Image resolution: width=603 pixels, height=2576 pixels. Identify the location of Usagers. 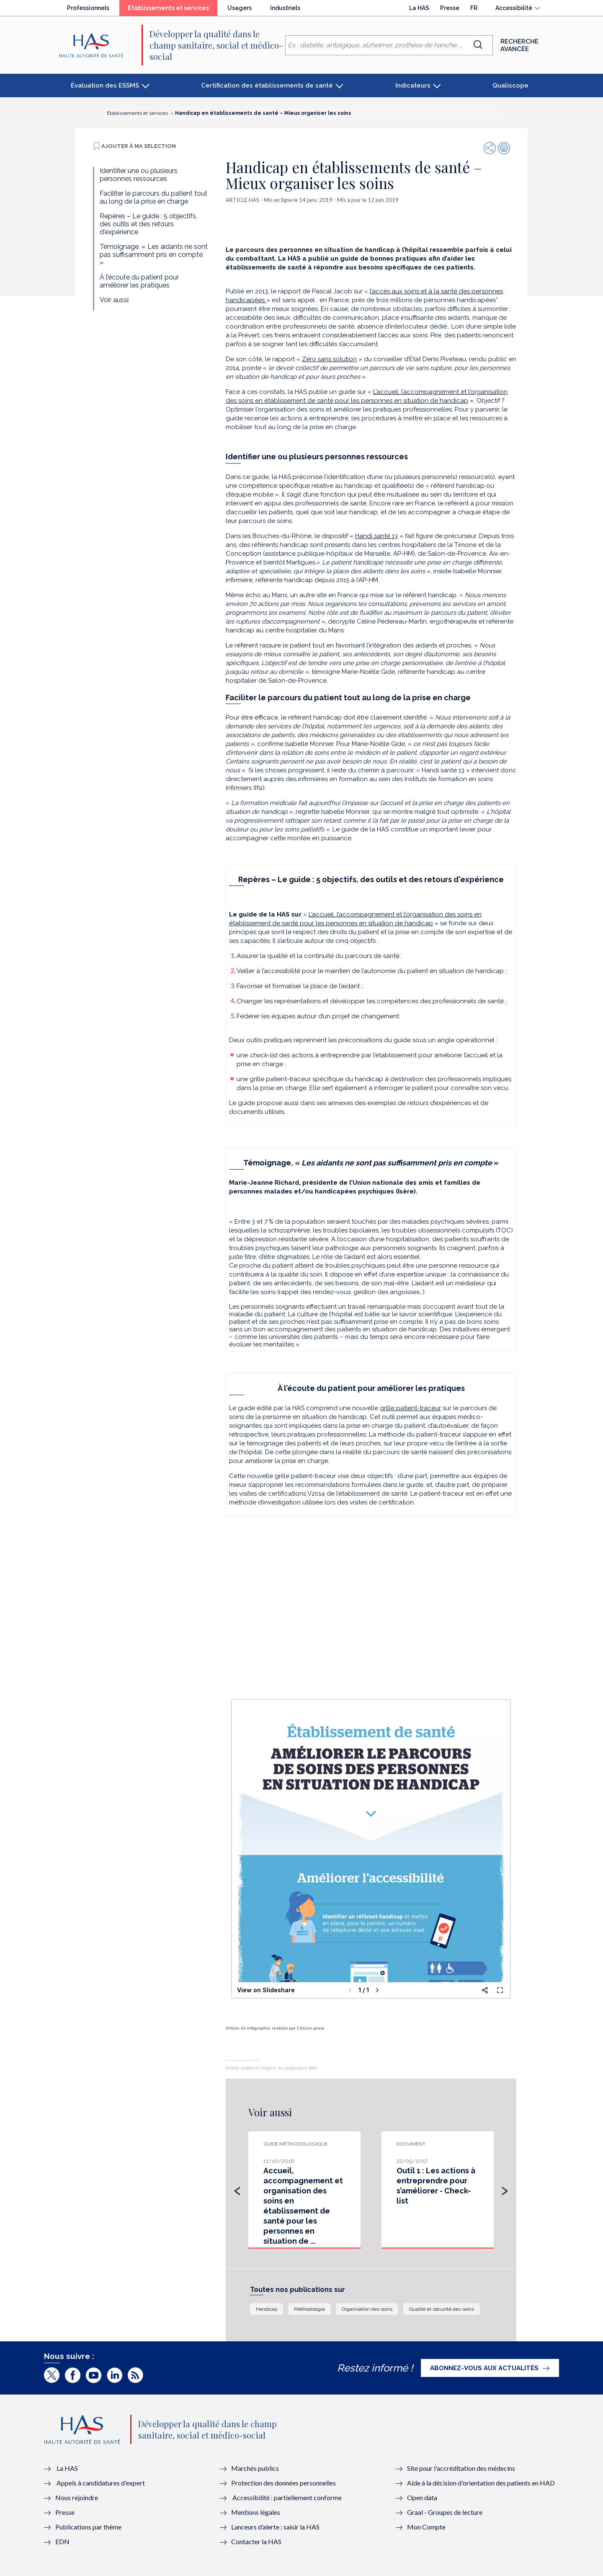
(239, 8).